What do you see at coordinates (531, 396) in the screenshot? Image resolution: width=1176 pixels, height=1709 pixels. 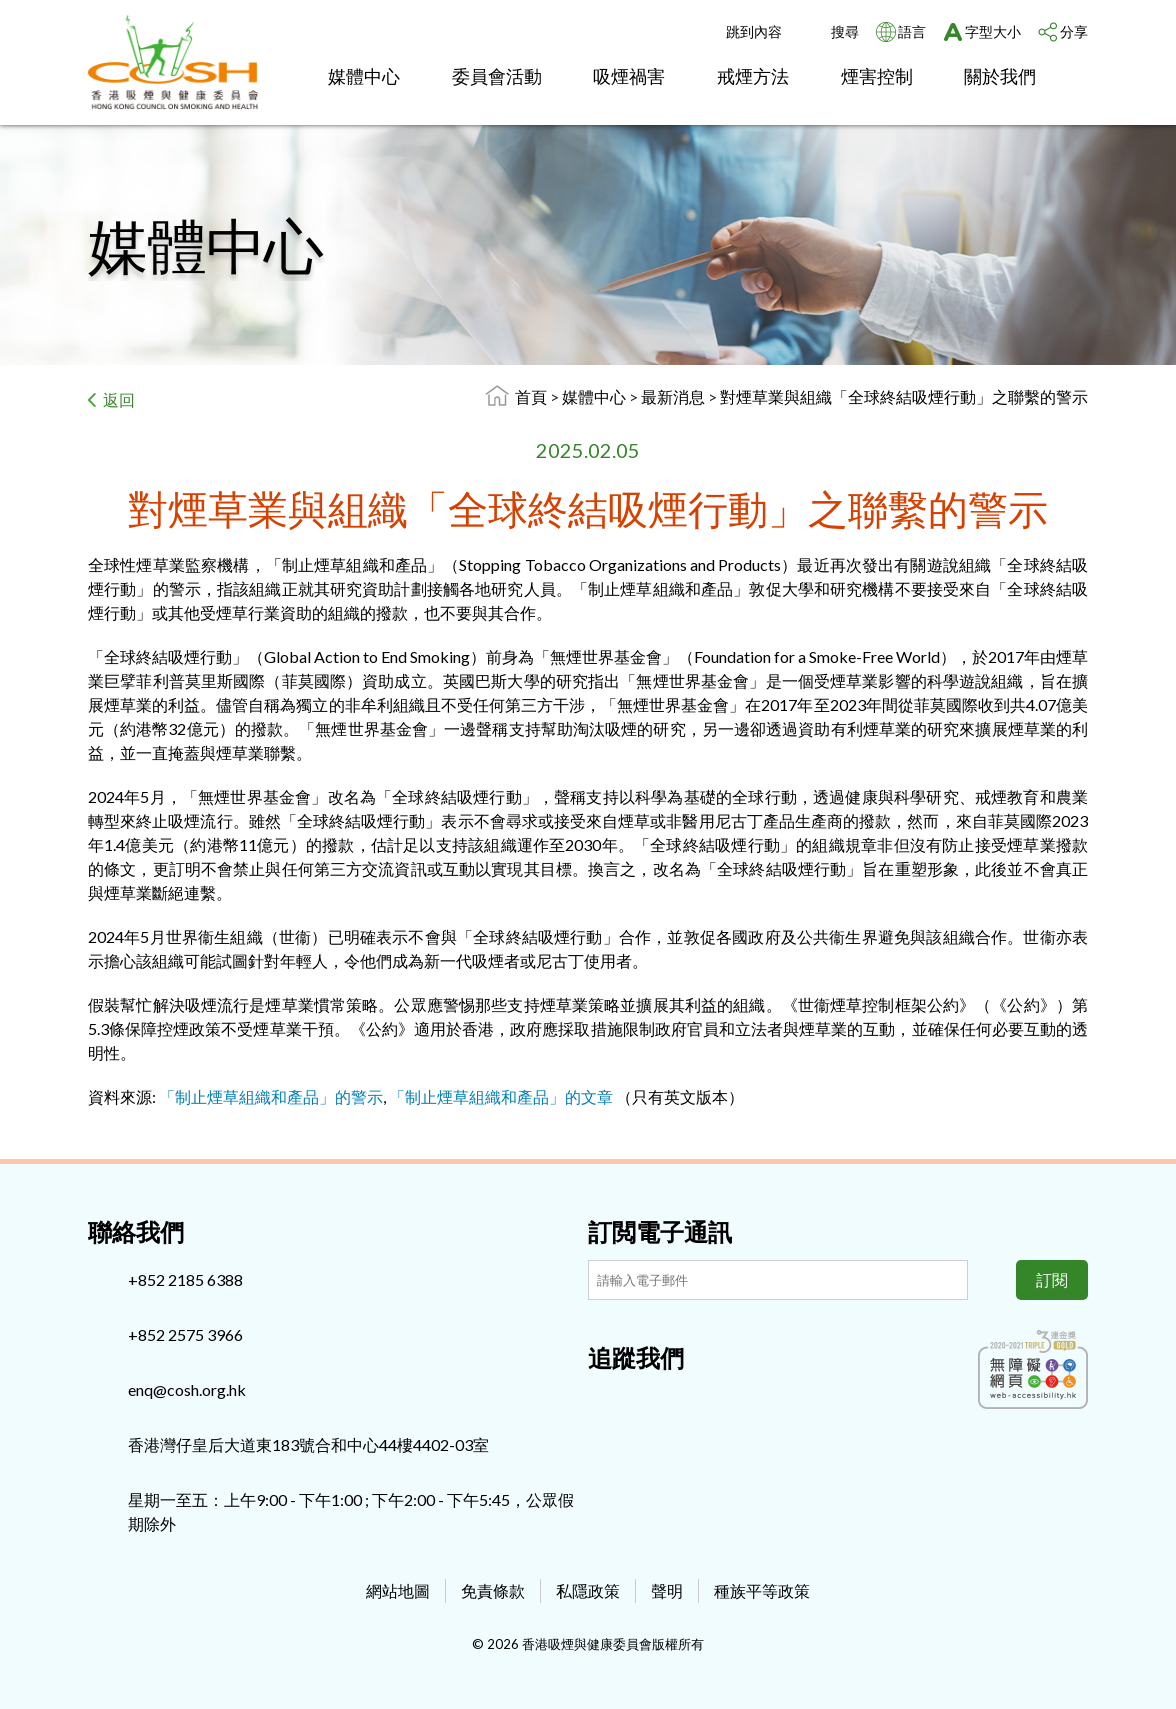 I see `首頁` at bounding box center [531, 396].